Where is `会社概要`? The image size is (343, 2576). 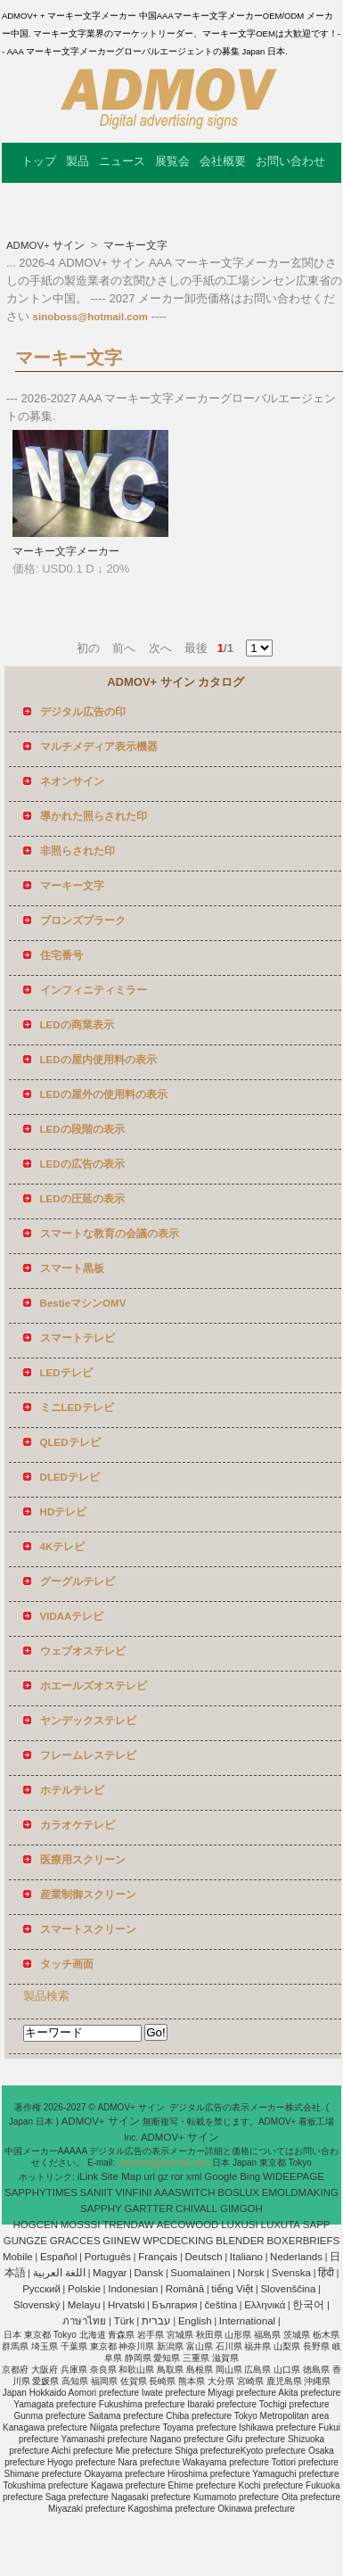
会社概要 is located at coordinates (223, 161).